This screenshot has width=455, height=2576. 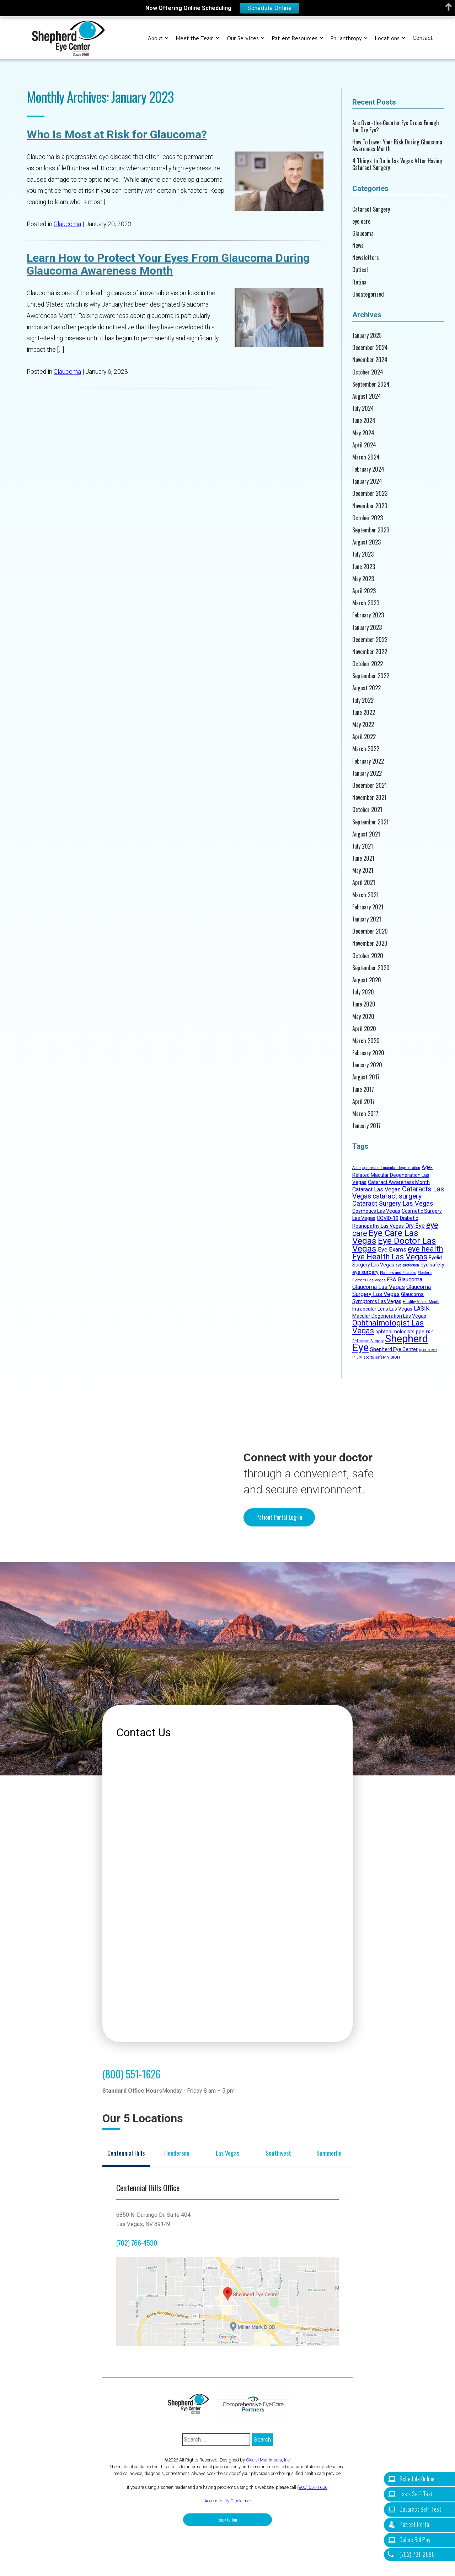 I want to click on Flashes and Floaters [Flashes and Floaters (1 item)], so click(x=398, y=1272).